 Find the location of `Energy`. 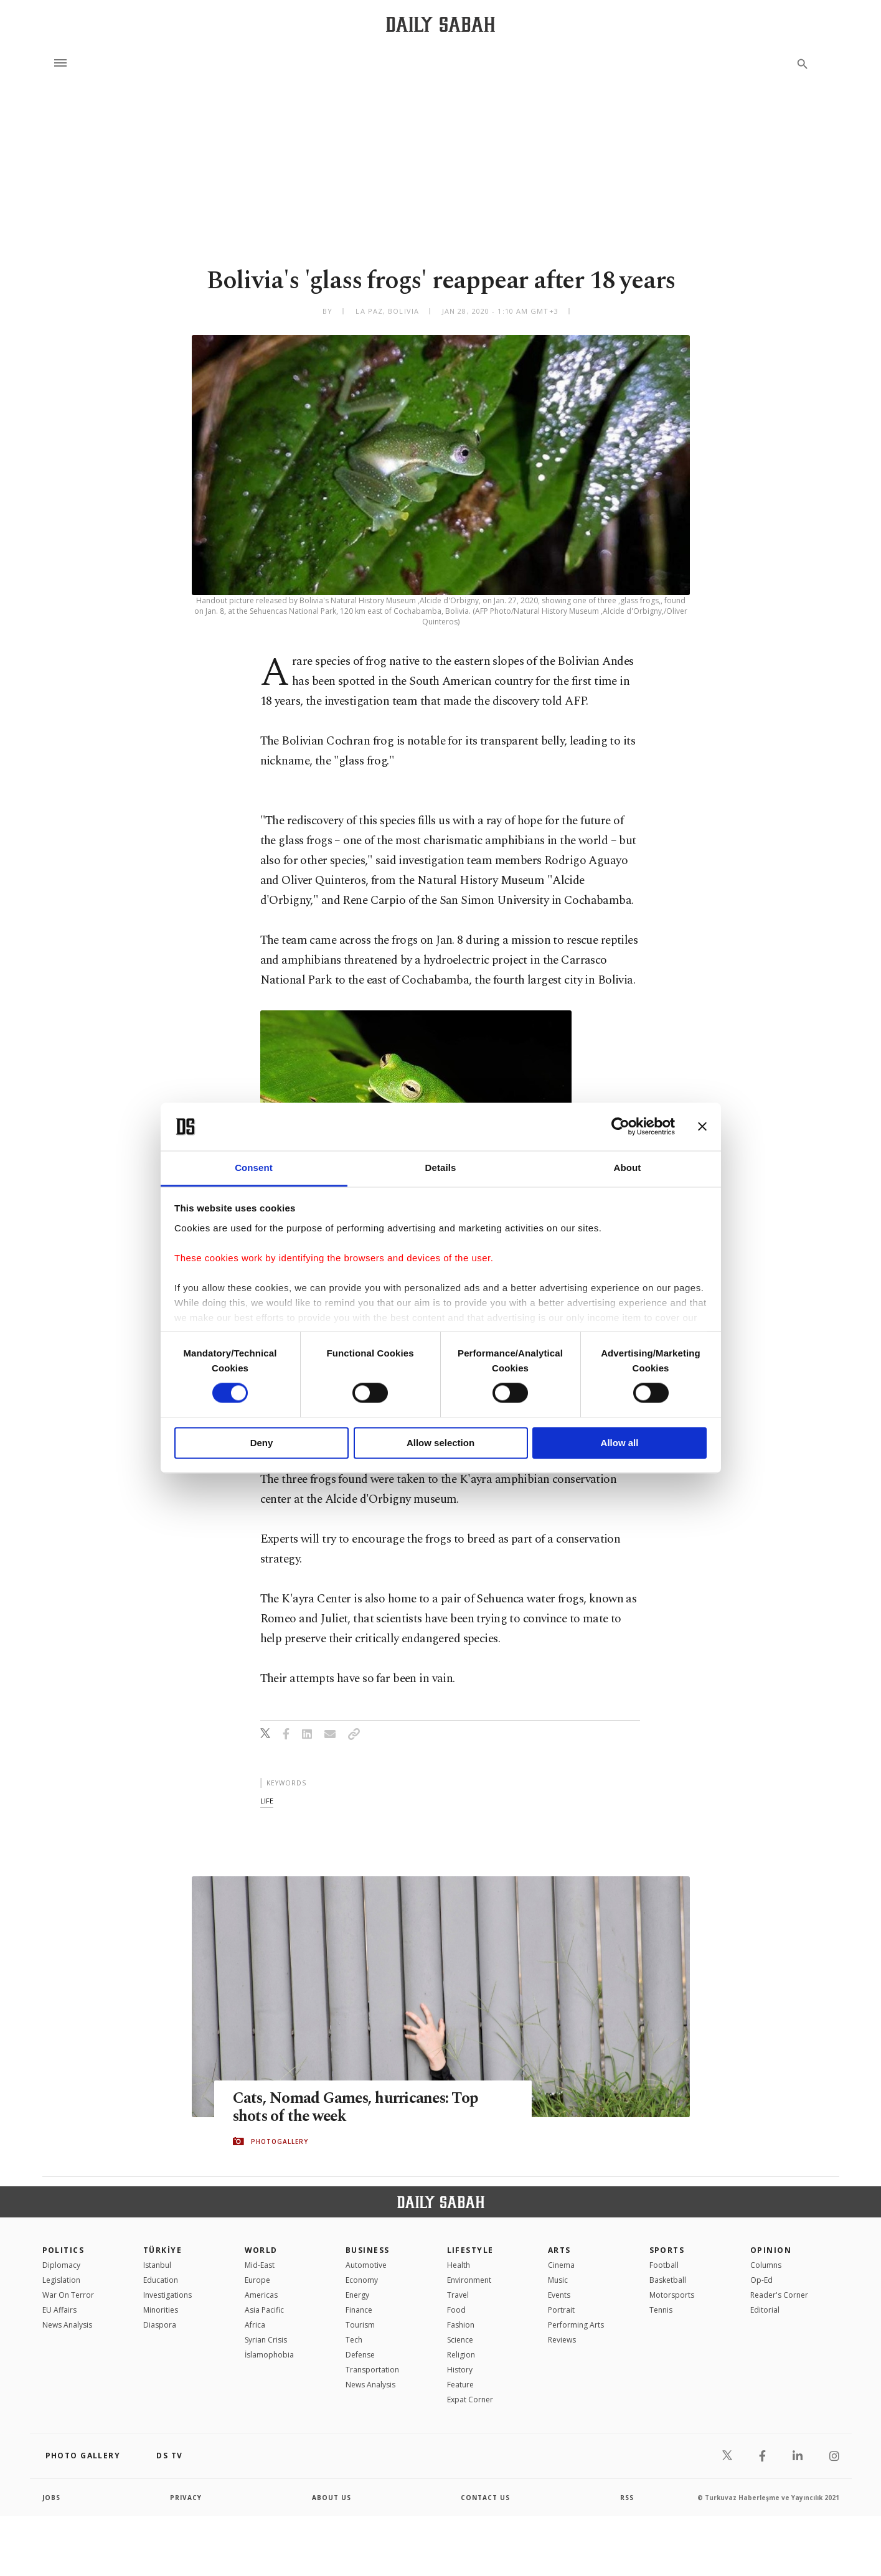

Energy is located at coordinates (357, 2295).